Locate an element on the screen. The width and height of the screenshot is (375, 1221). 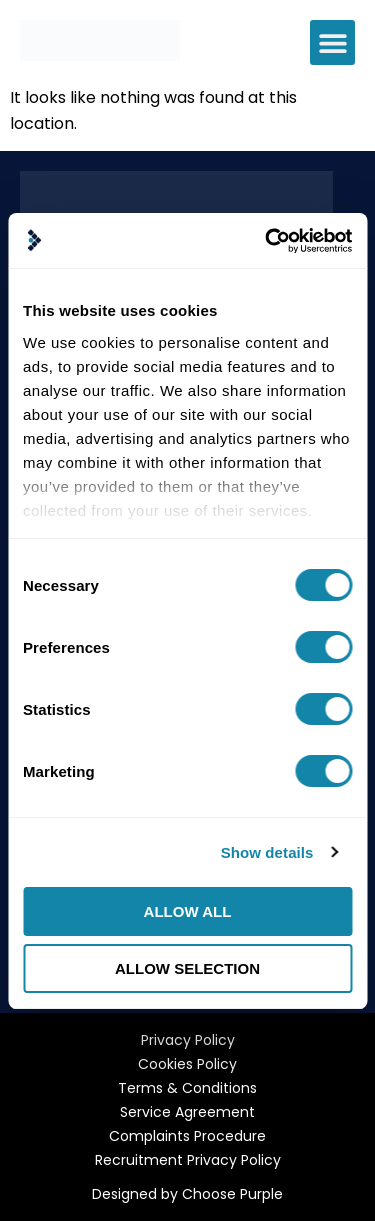
Show details is located at coordinates (267, 852).